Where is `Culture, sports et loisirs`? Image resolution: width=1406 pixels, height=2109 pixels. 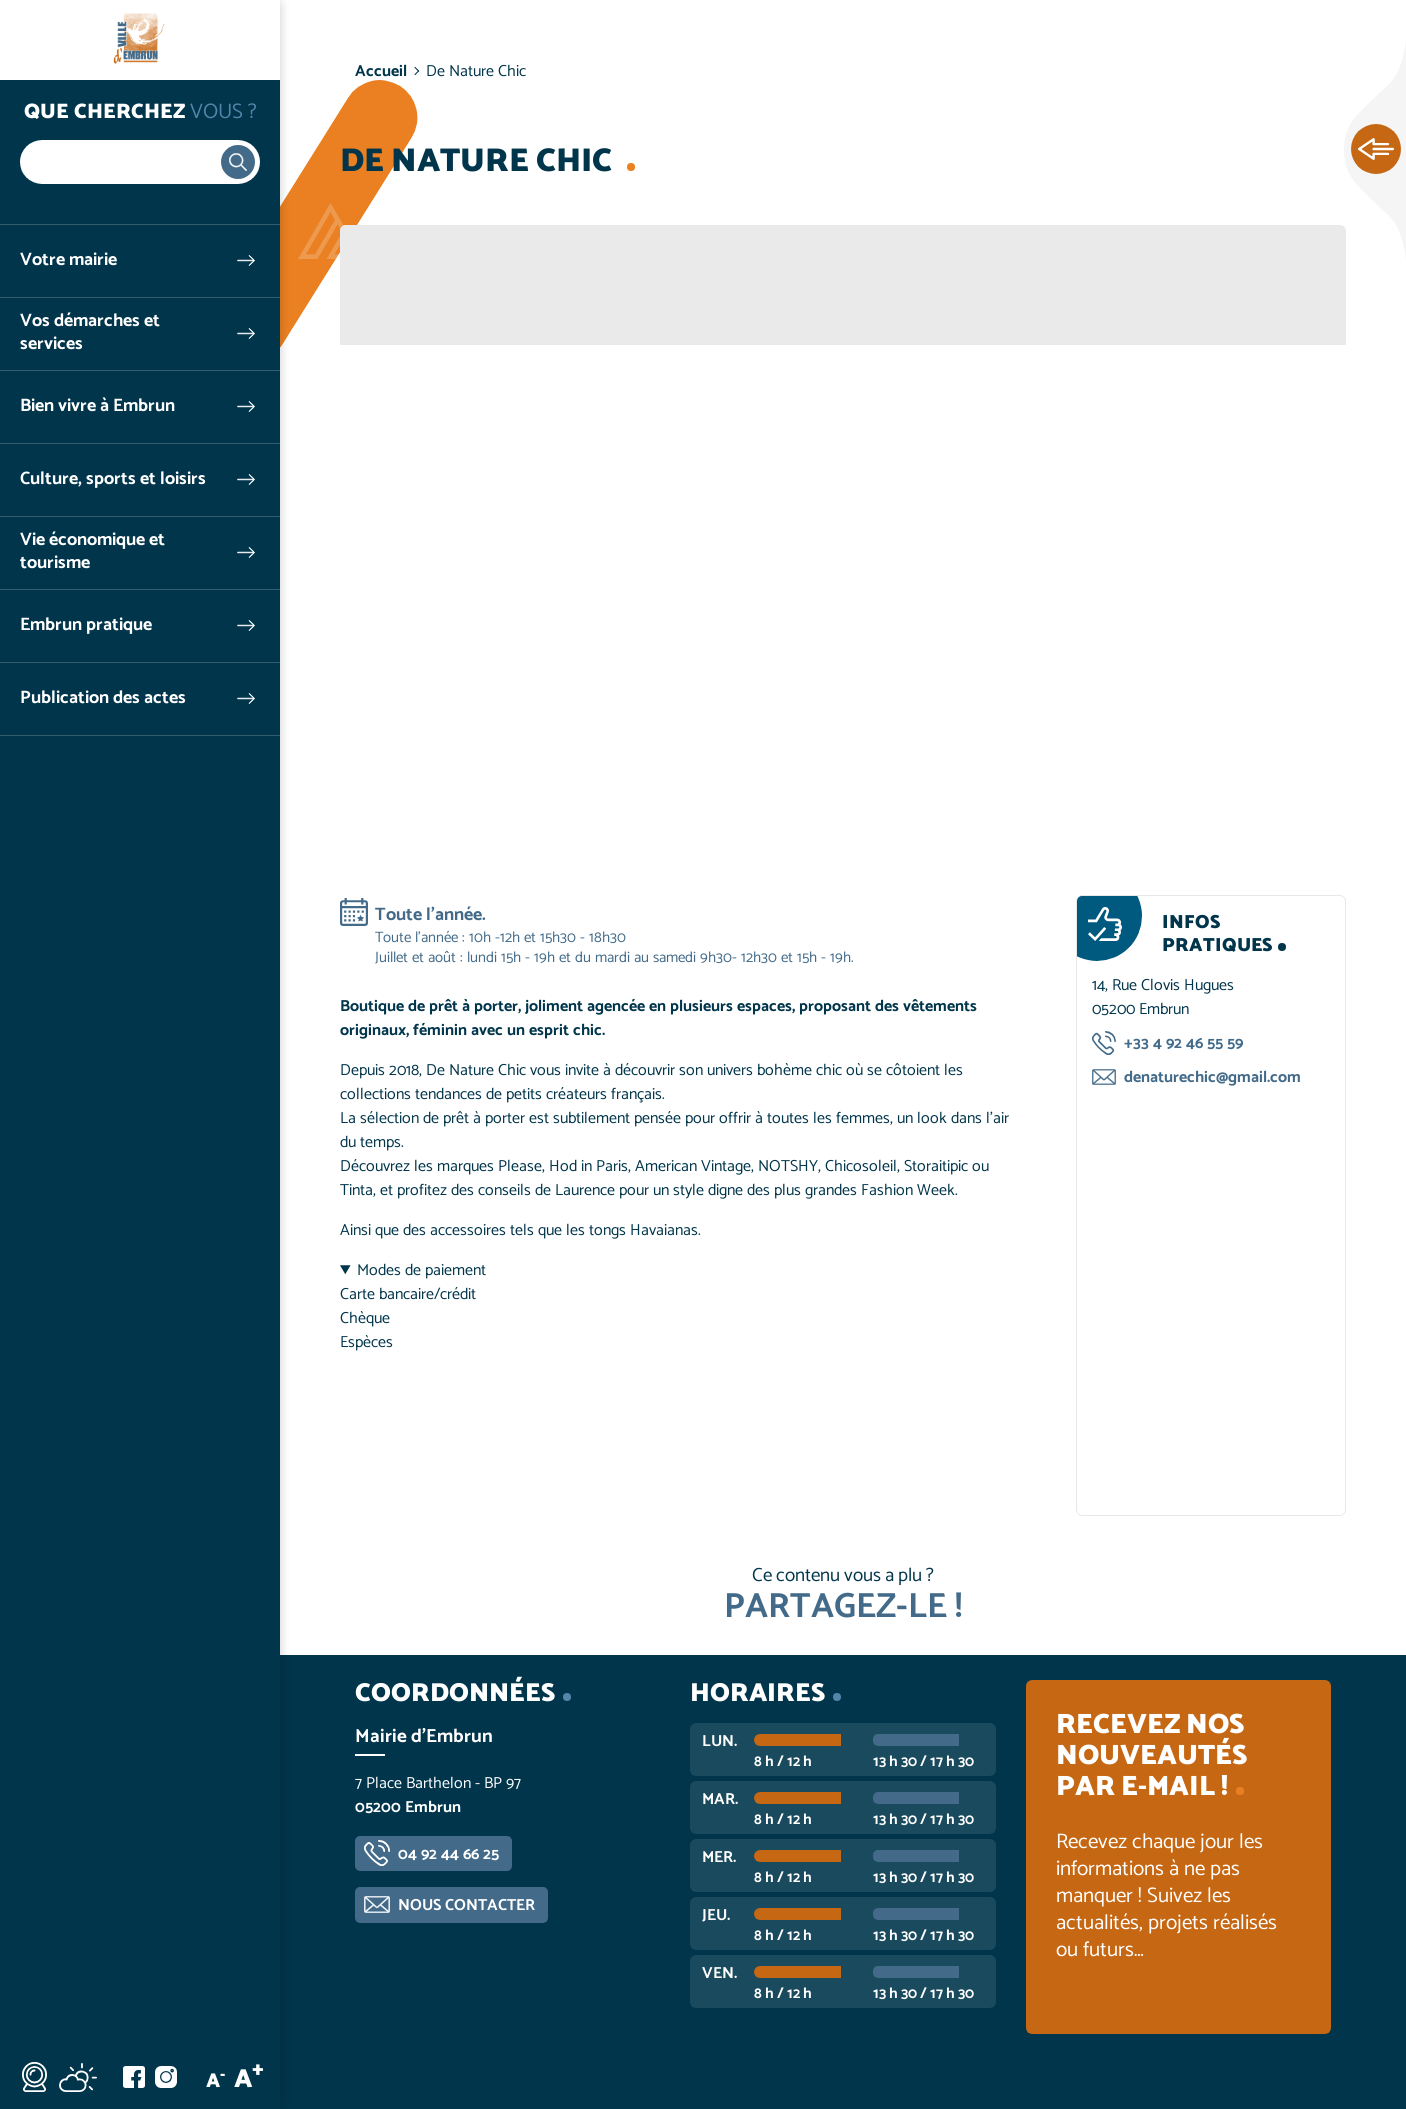
Culture, sports et loisirs is located at coordinates (113, 479).